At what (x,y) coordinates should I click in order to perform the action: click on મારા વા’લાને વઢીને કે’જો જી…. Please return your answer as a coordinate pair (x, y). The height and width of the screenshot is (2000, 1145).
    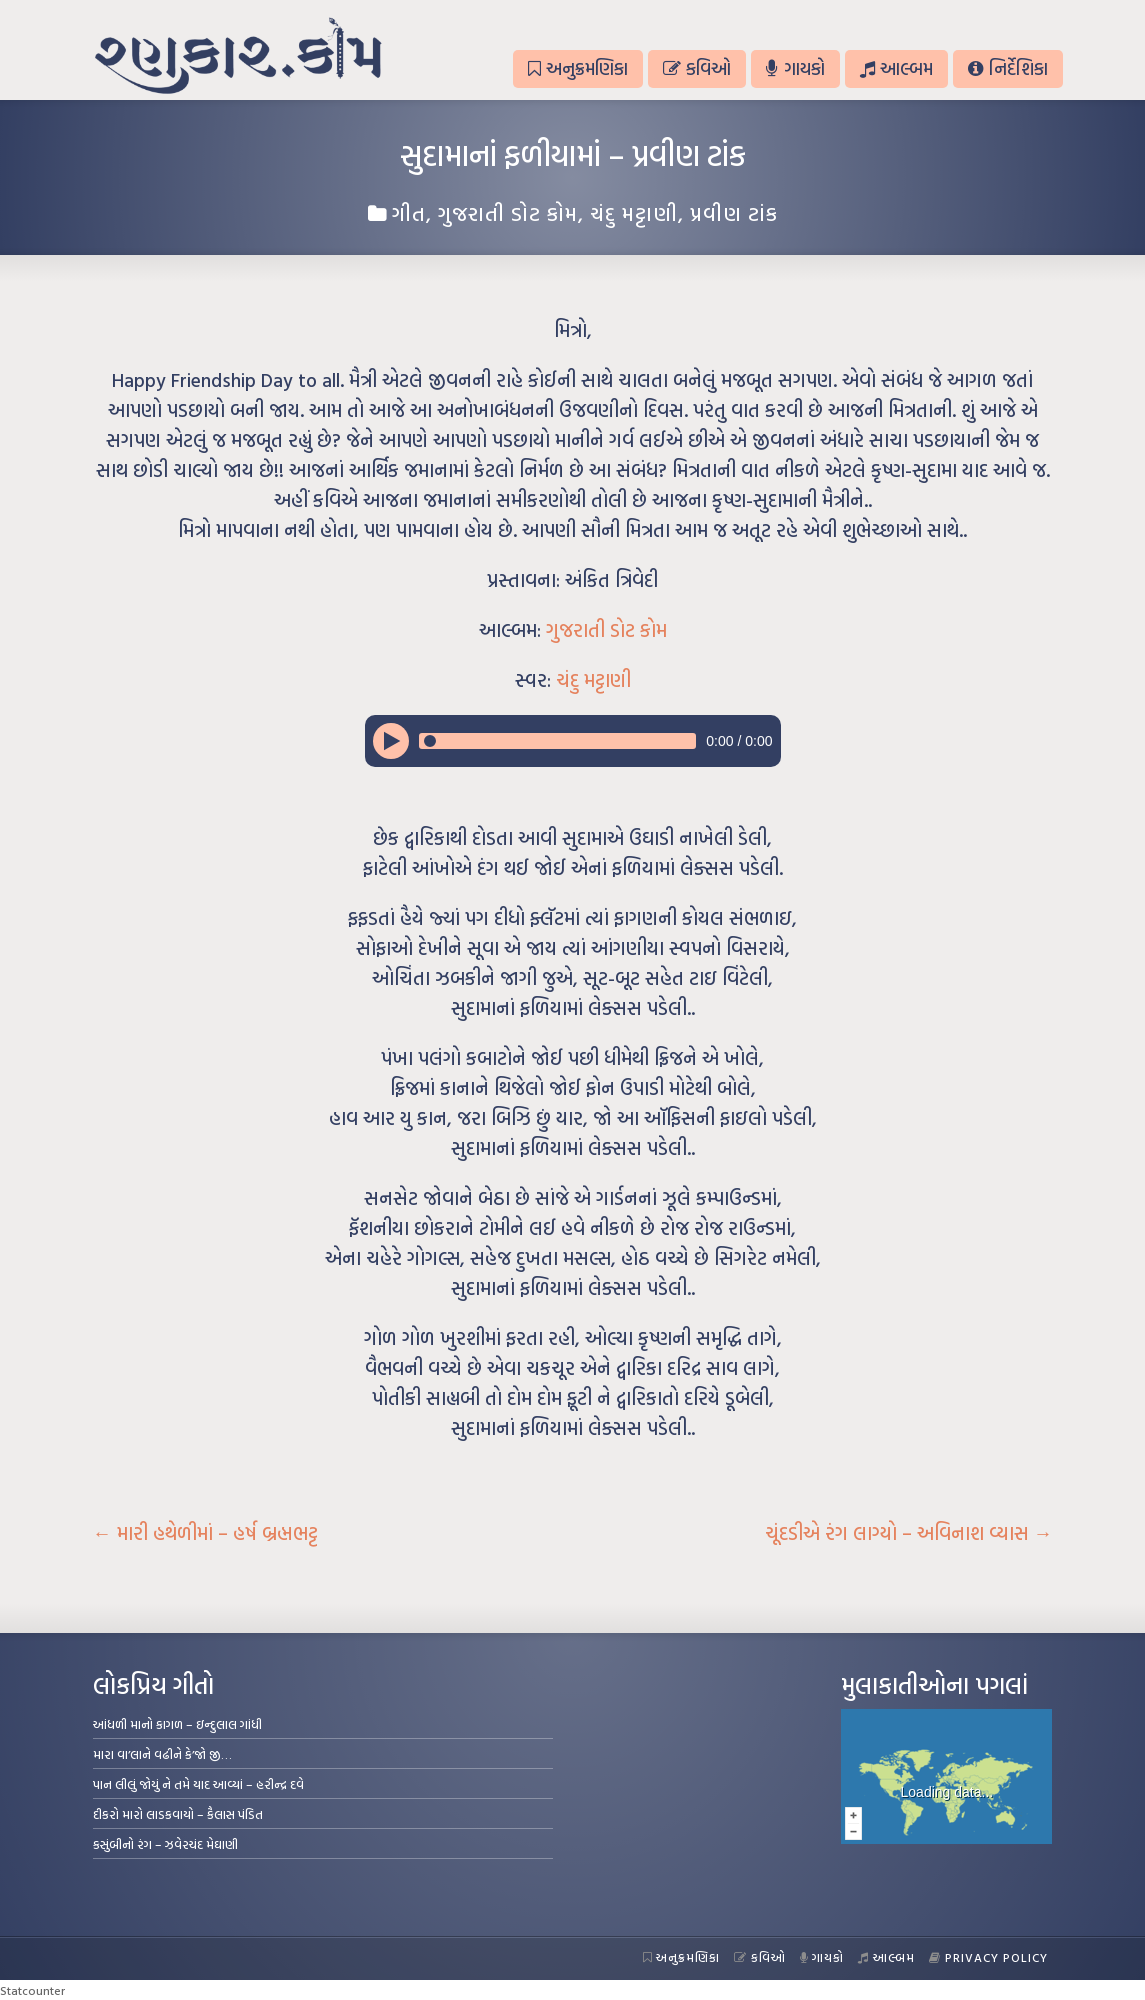
    Looking at the image, I should click on (162, 1754).